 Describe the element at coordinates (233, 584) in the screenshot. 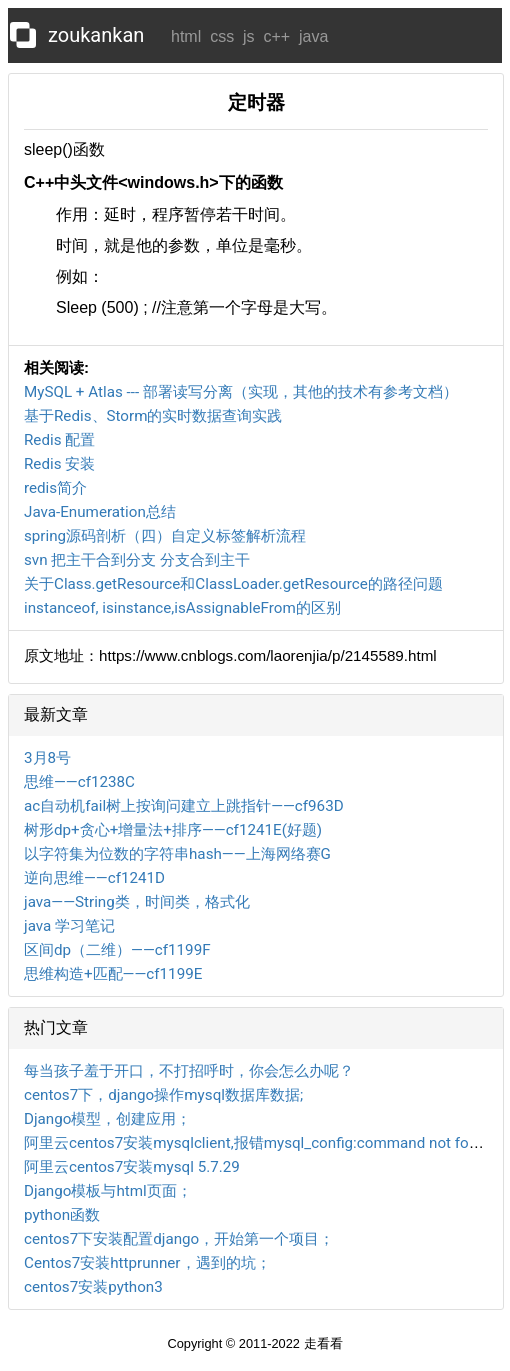

I see `关于Class.getResource和ClassLoader.getResource的路径问题` at that location.